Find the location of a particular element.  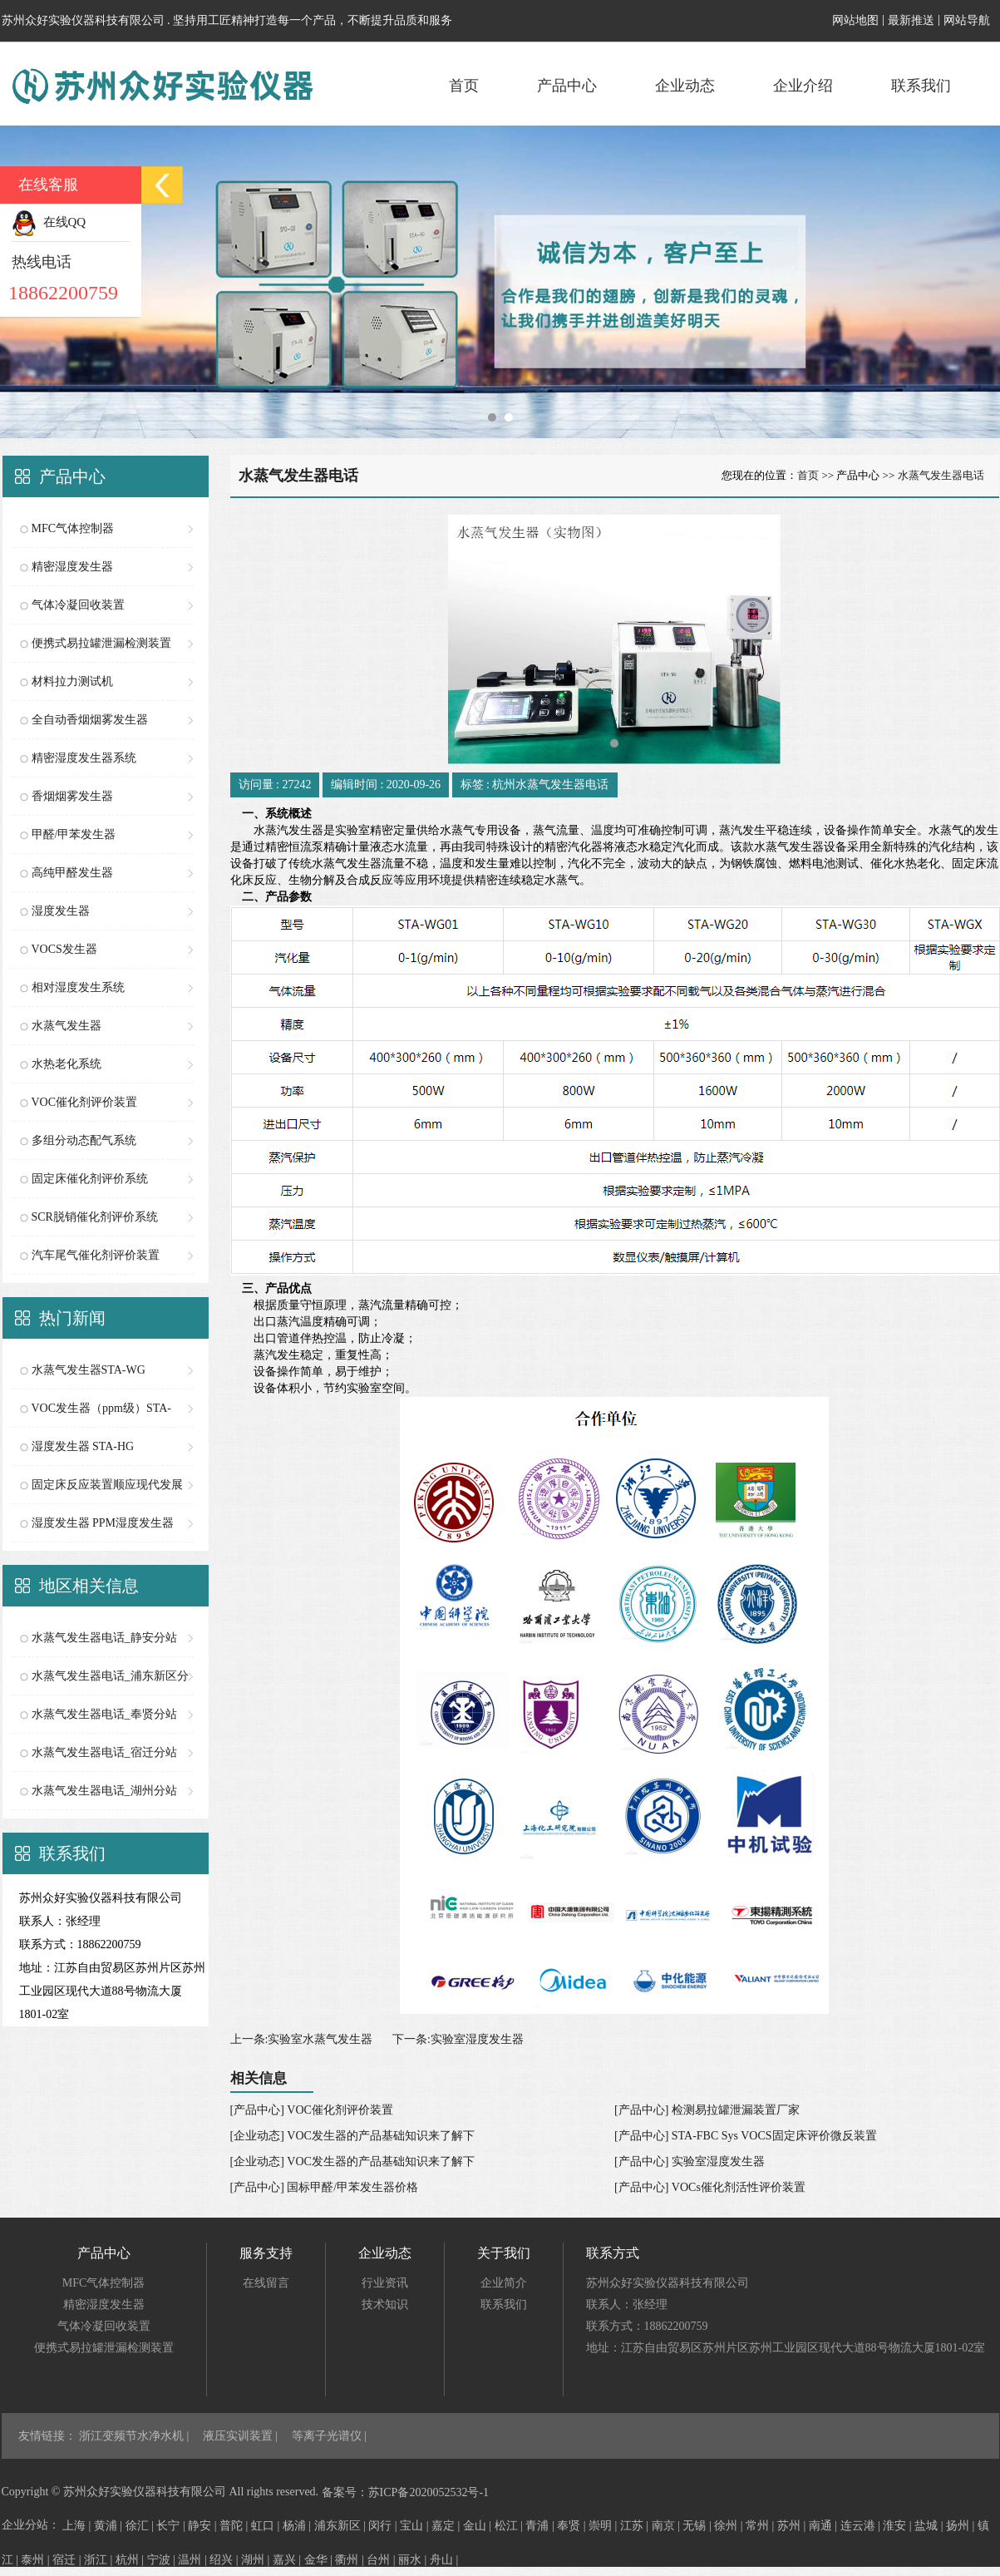

杭州 | is located at coordinates (131, 2560).